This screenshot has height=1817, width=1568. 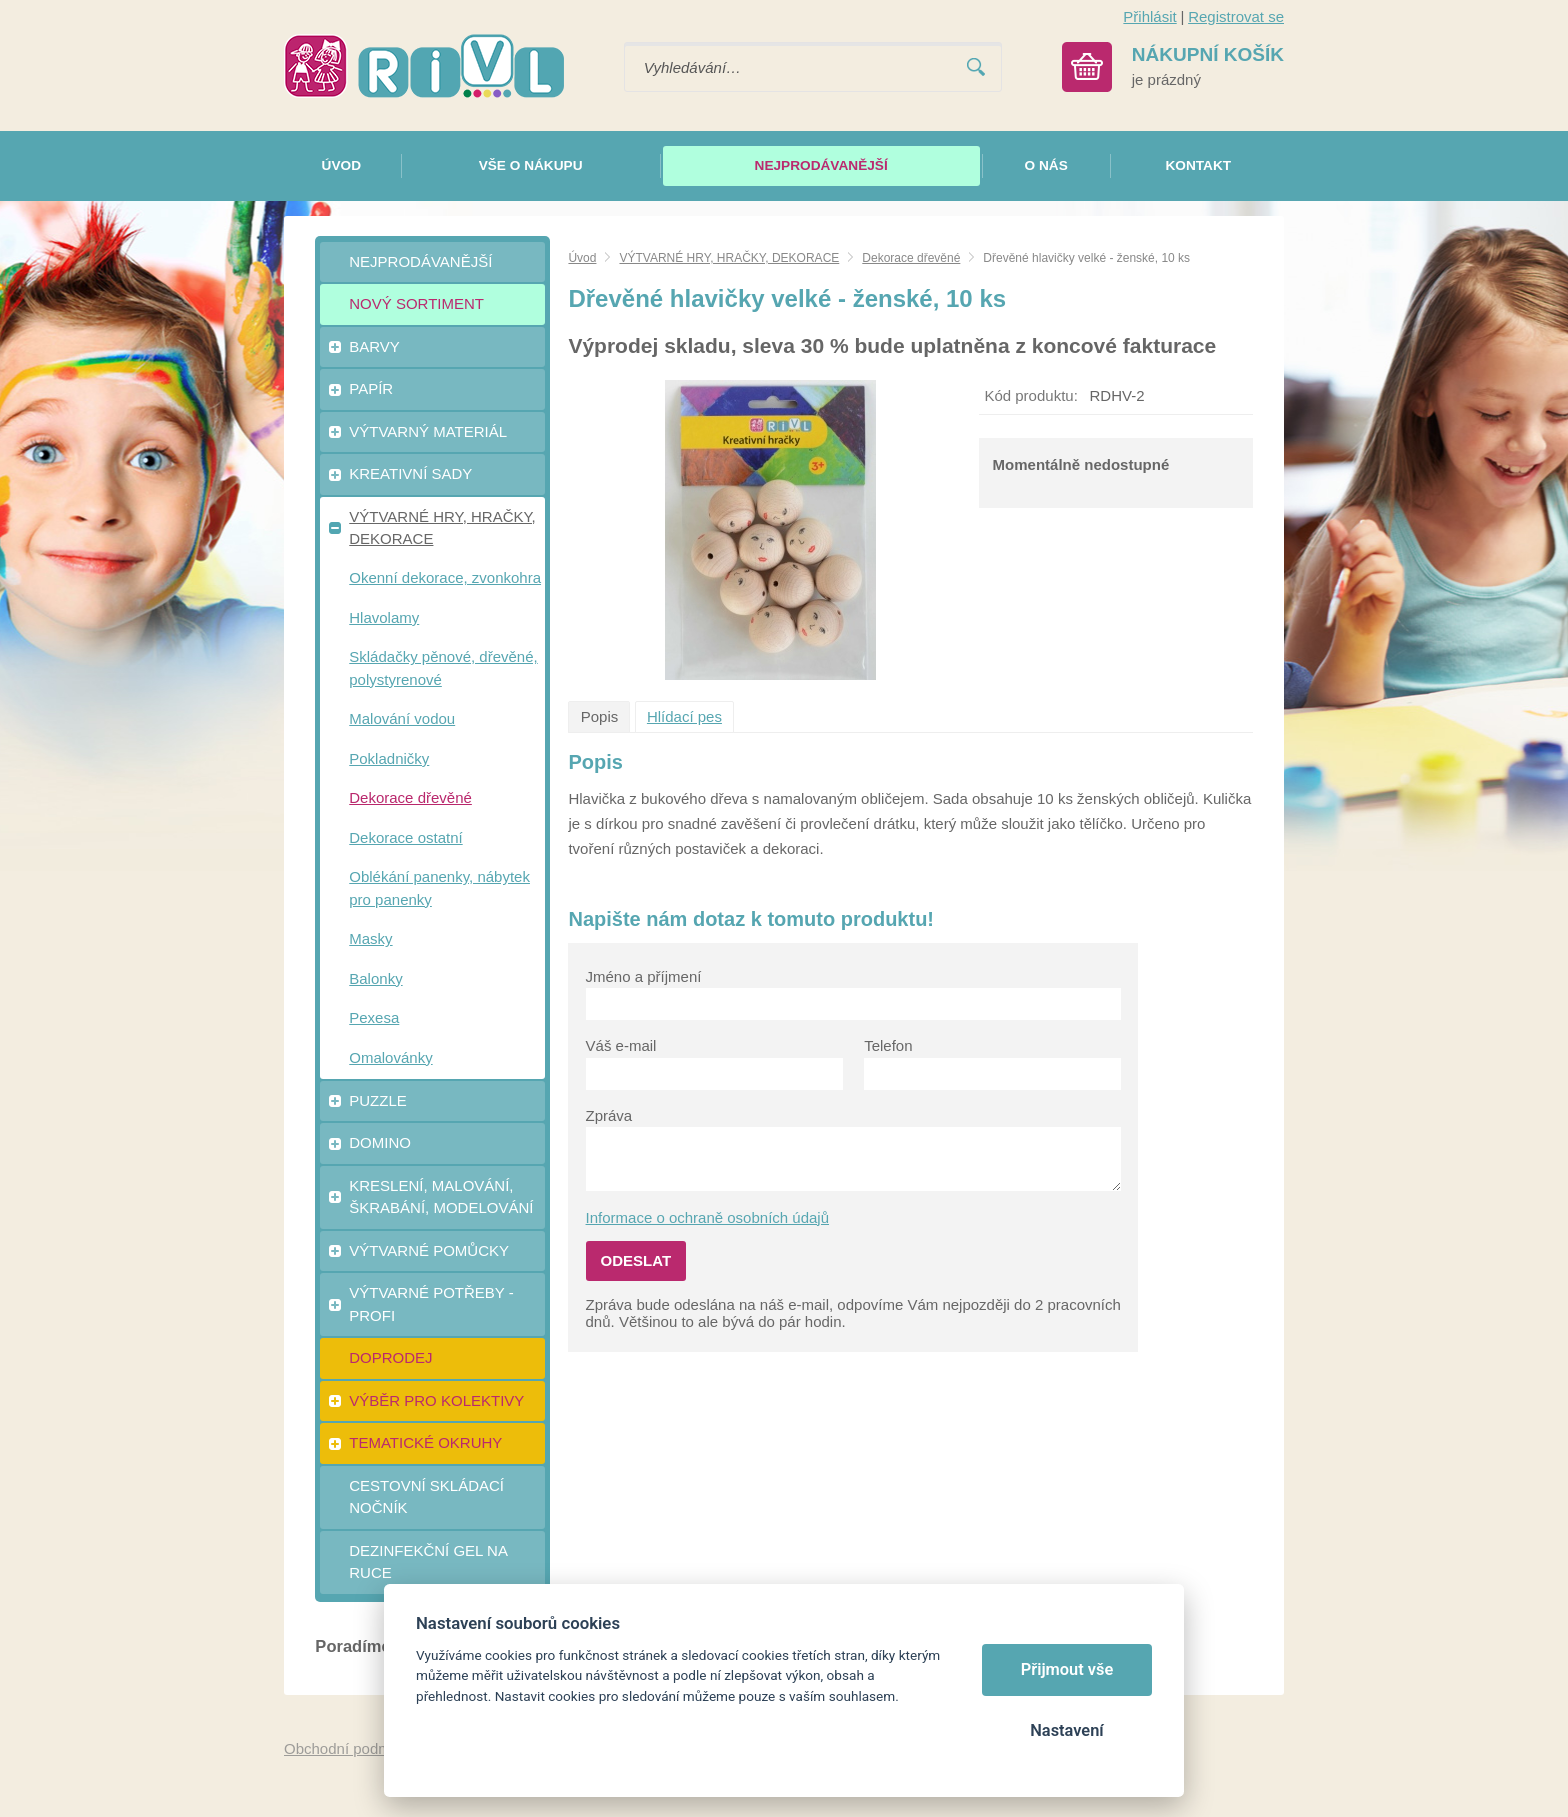 I want to click on Přihlásit, so click(x=1149, y=16).